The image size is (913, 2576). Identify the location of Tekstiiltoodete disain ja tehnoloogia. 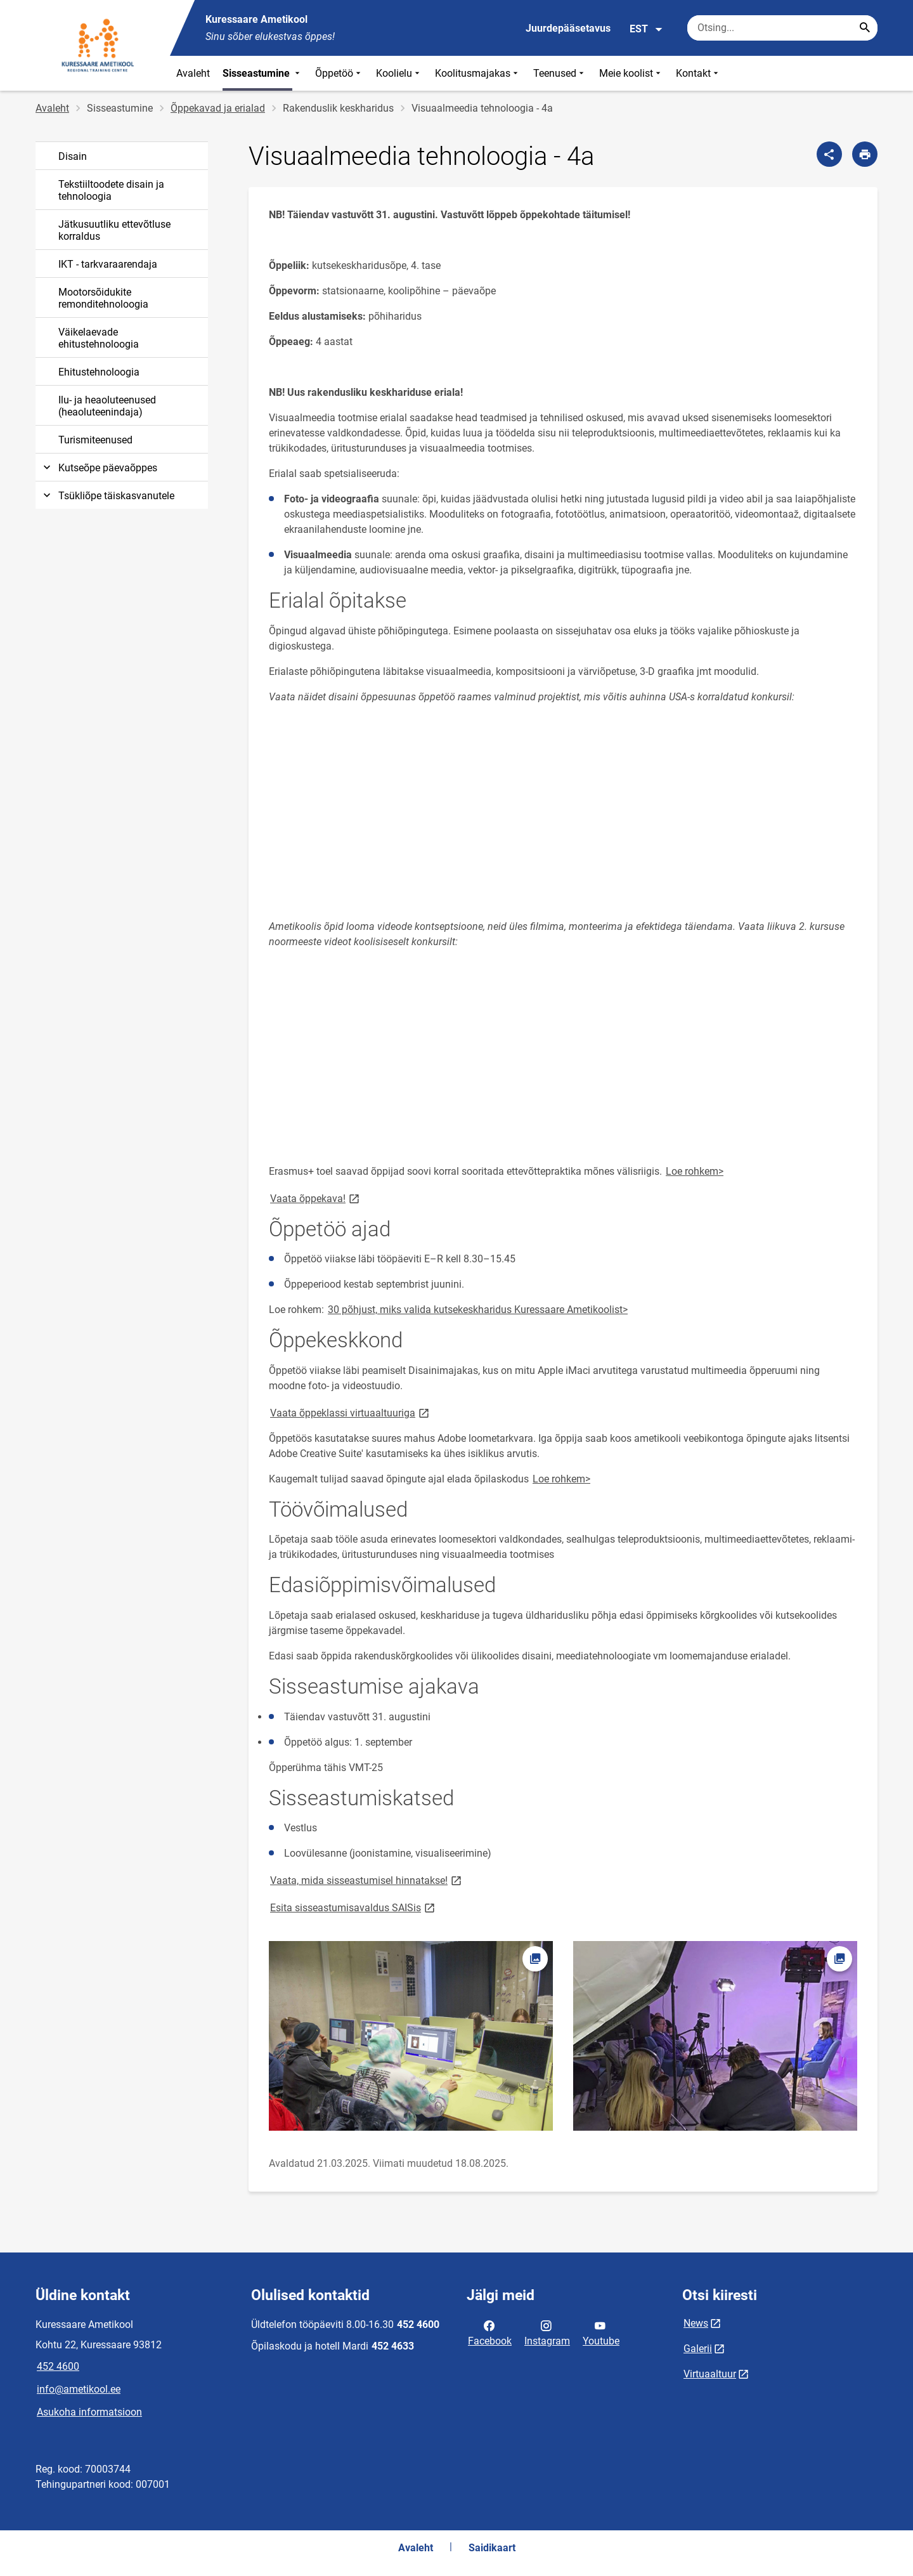
(111, 190).